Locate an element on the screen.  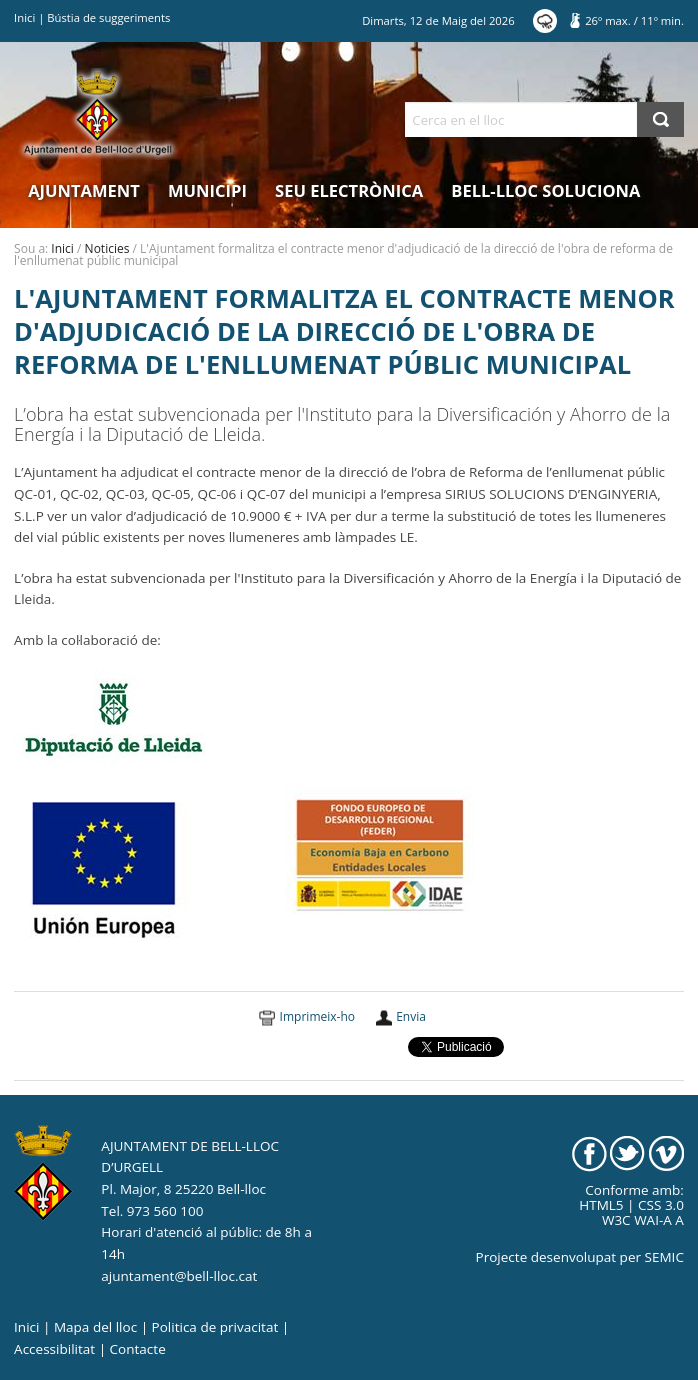
Inici is located at coordinates (24, 17).